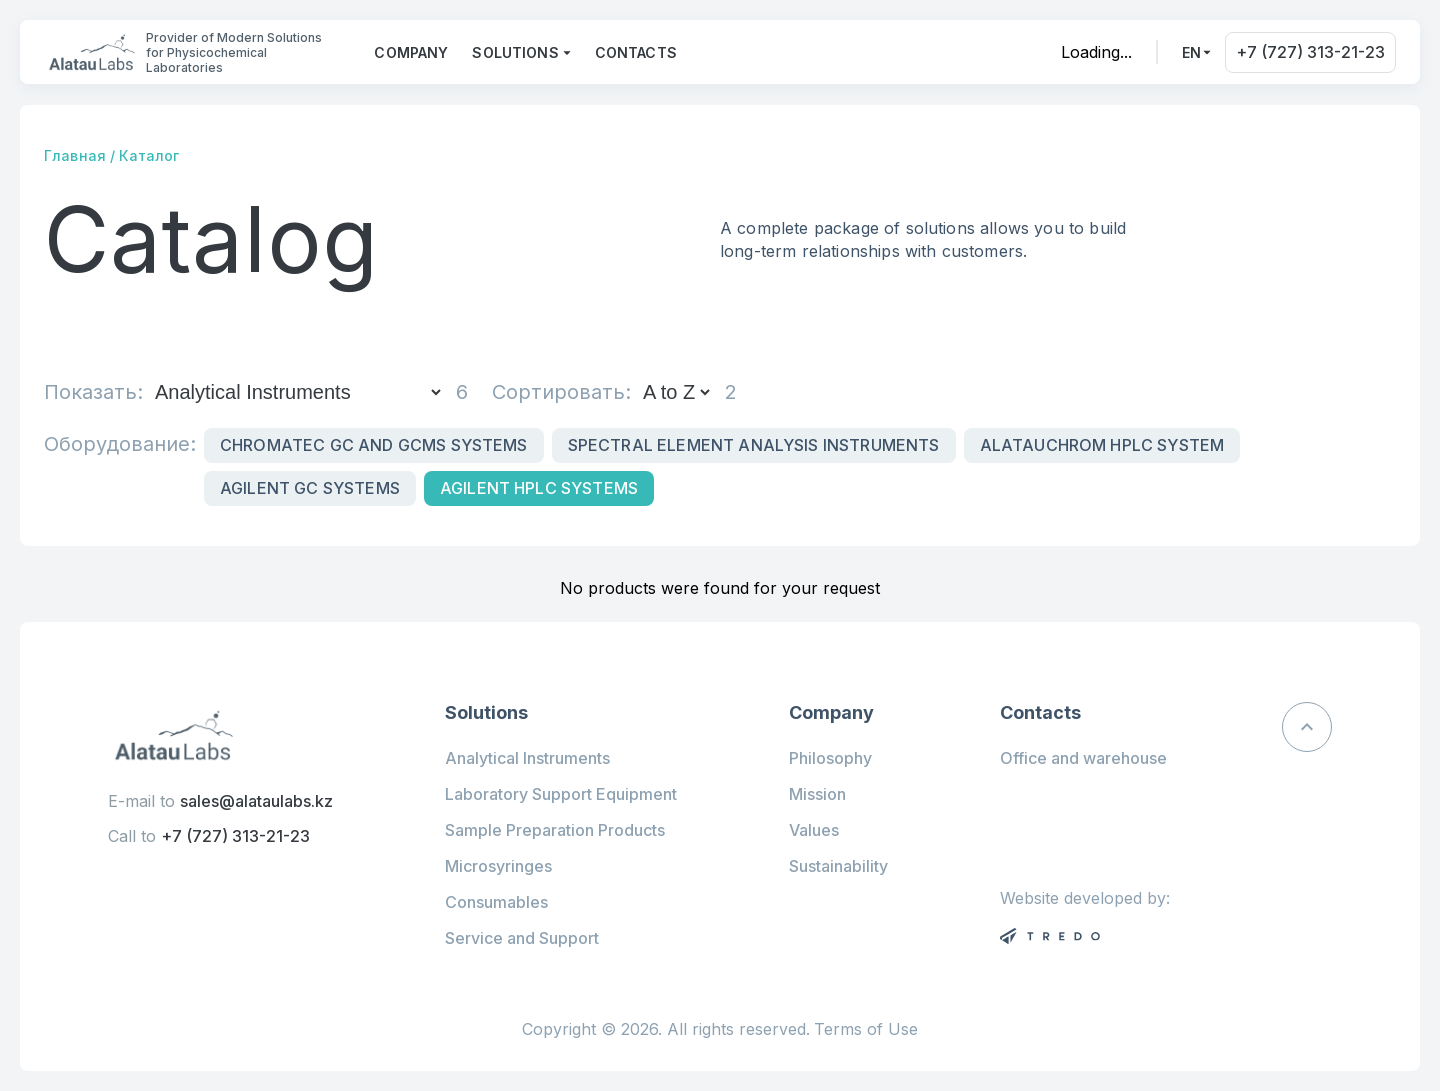 Image resolution: width=1440 pixels, height=1091 pixels. I want to click on sales@alataulabs.kz, so click(256, 801).